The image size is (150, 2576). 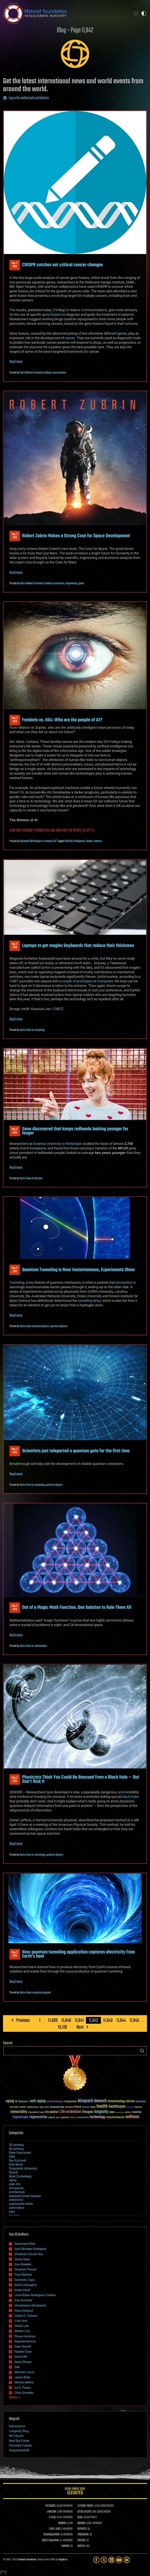 What do you see at coordinates (136, 2112) in the screenshot?
I see `reanima [reanima (61 items)]` at bounding box center [136, 2112].